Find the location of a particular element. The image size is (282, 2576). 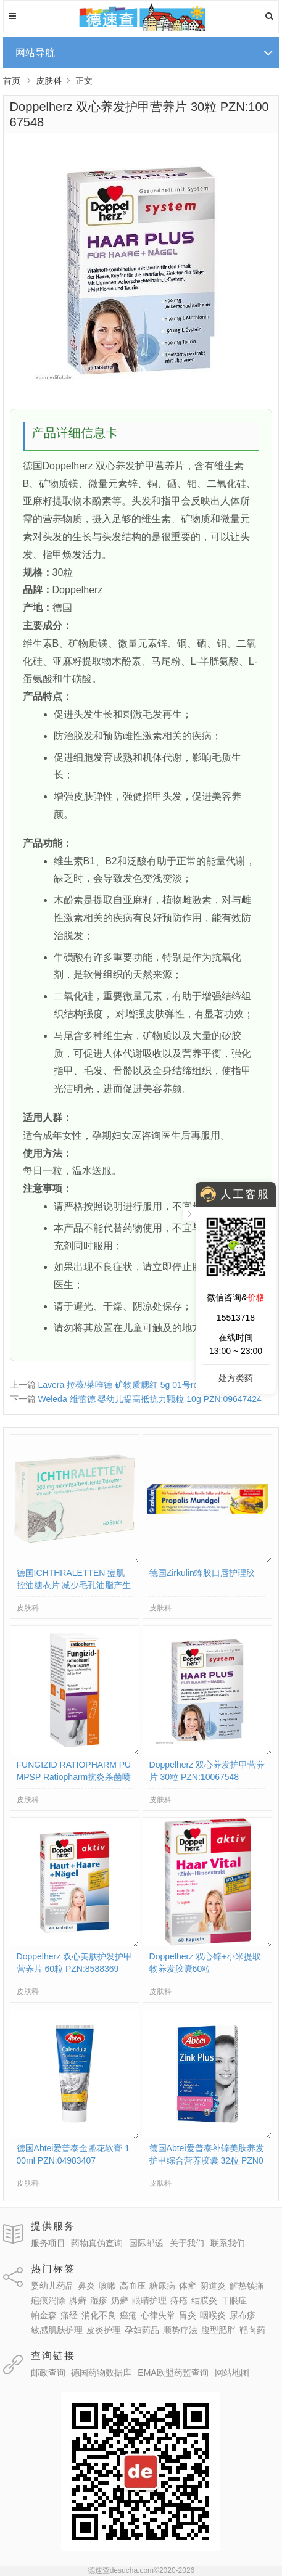

Lavera 拉薇/莱唯德 矿物质腮红 5g 01号rosa色 PZN:10211614 is located at coordinates (157, 1385).